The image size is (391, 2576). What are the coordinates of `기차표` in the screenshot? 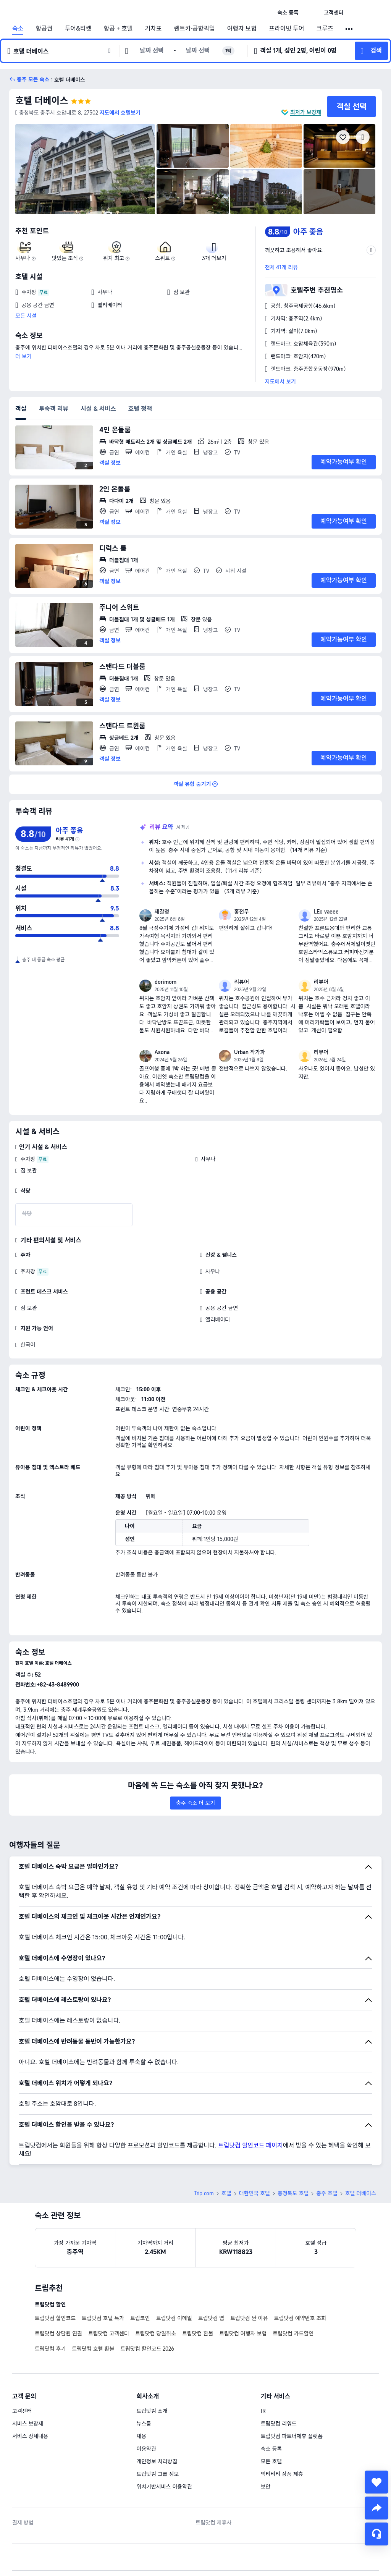 It's located at (153, 28).